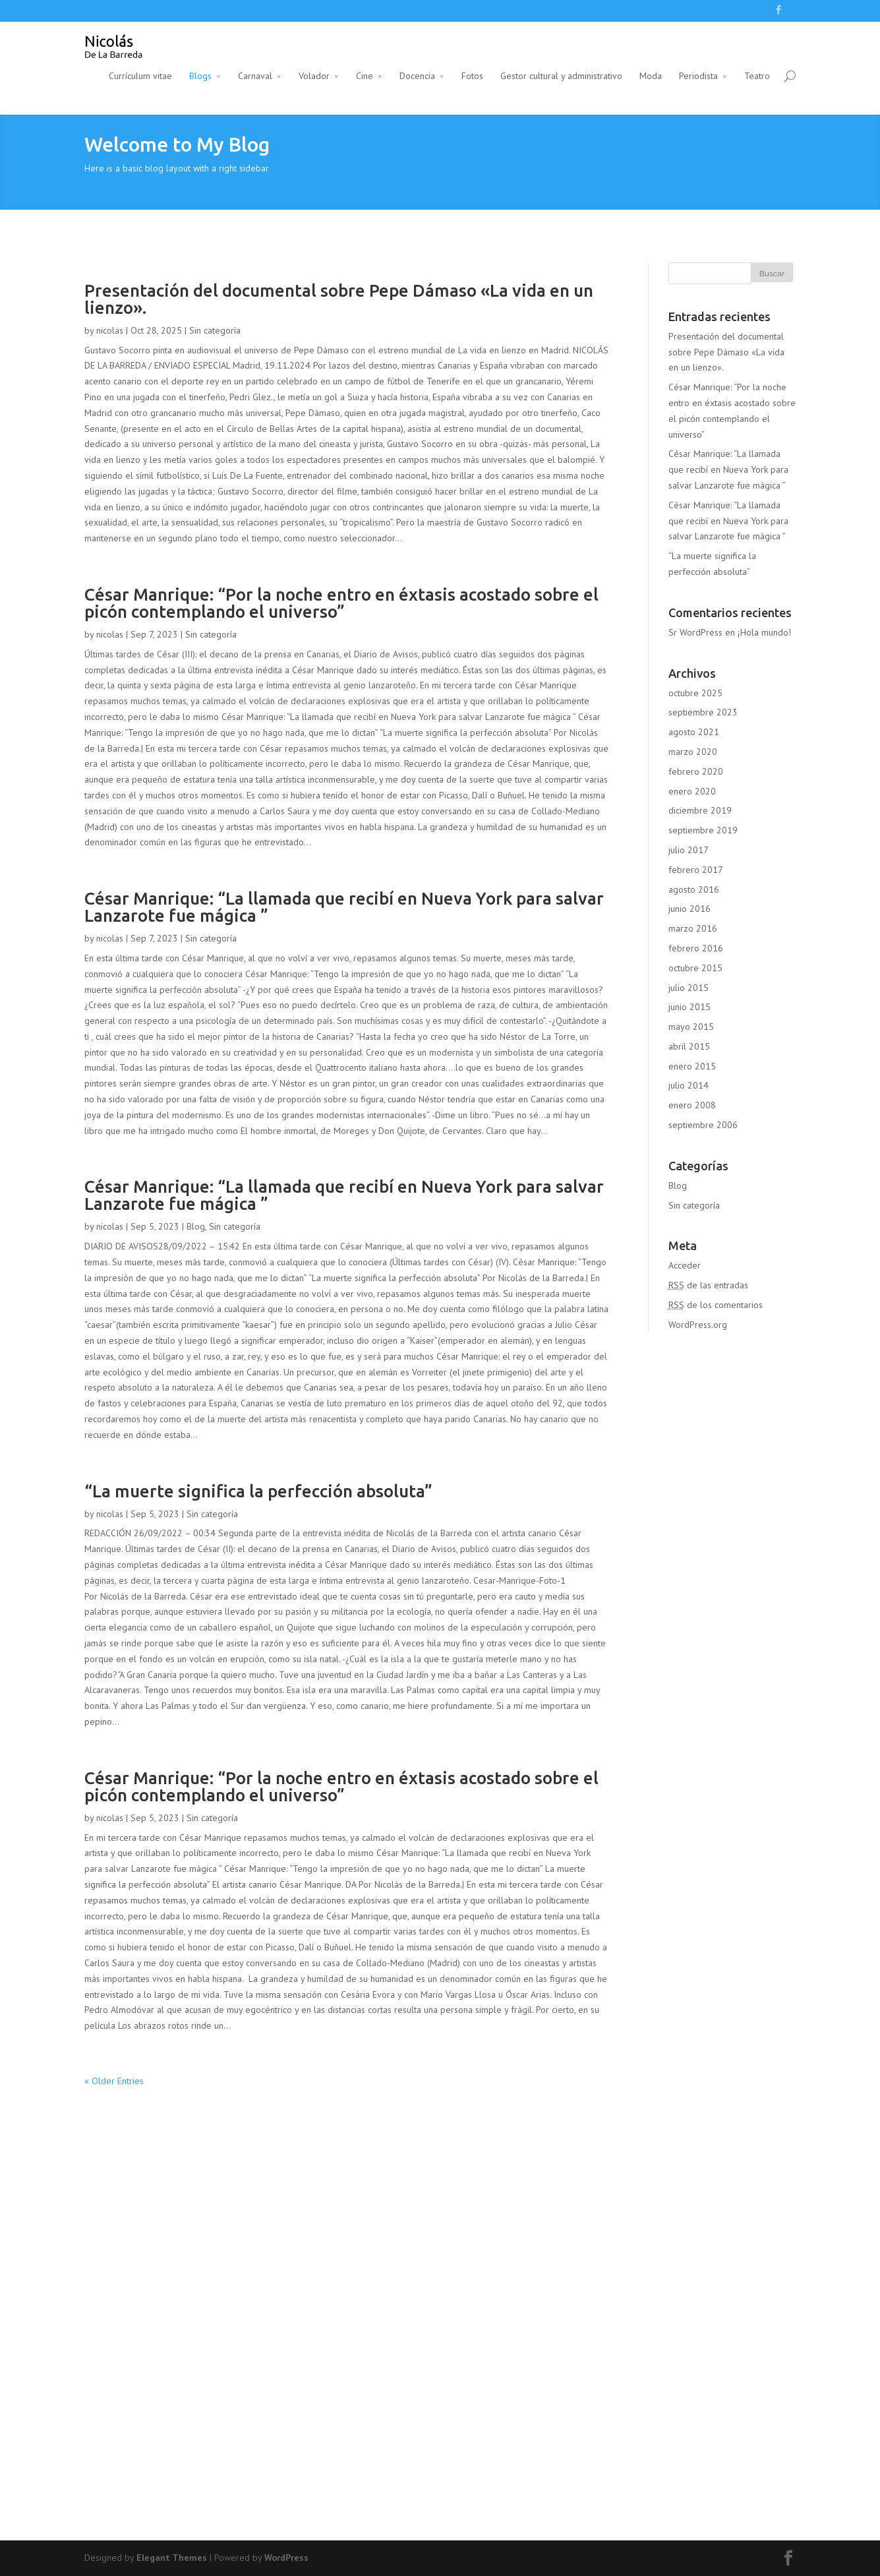 This screenshot has width=880, height=2576. Describe the element at coordinates (700, 810) in the screenshot. I see `diciembre 2019` at that location.